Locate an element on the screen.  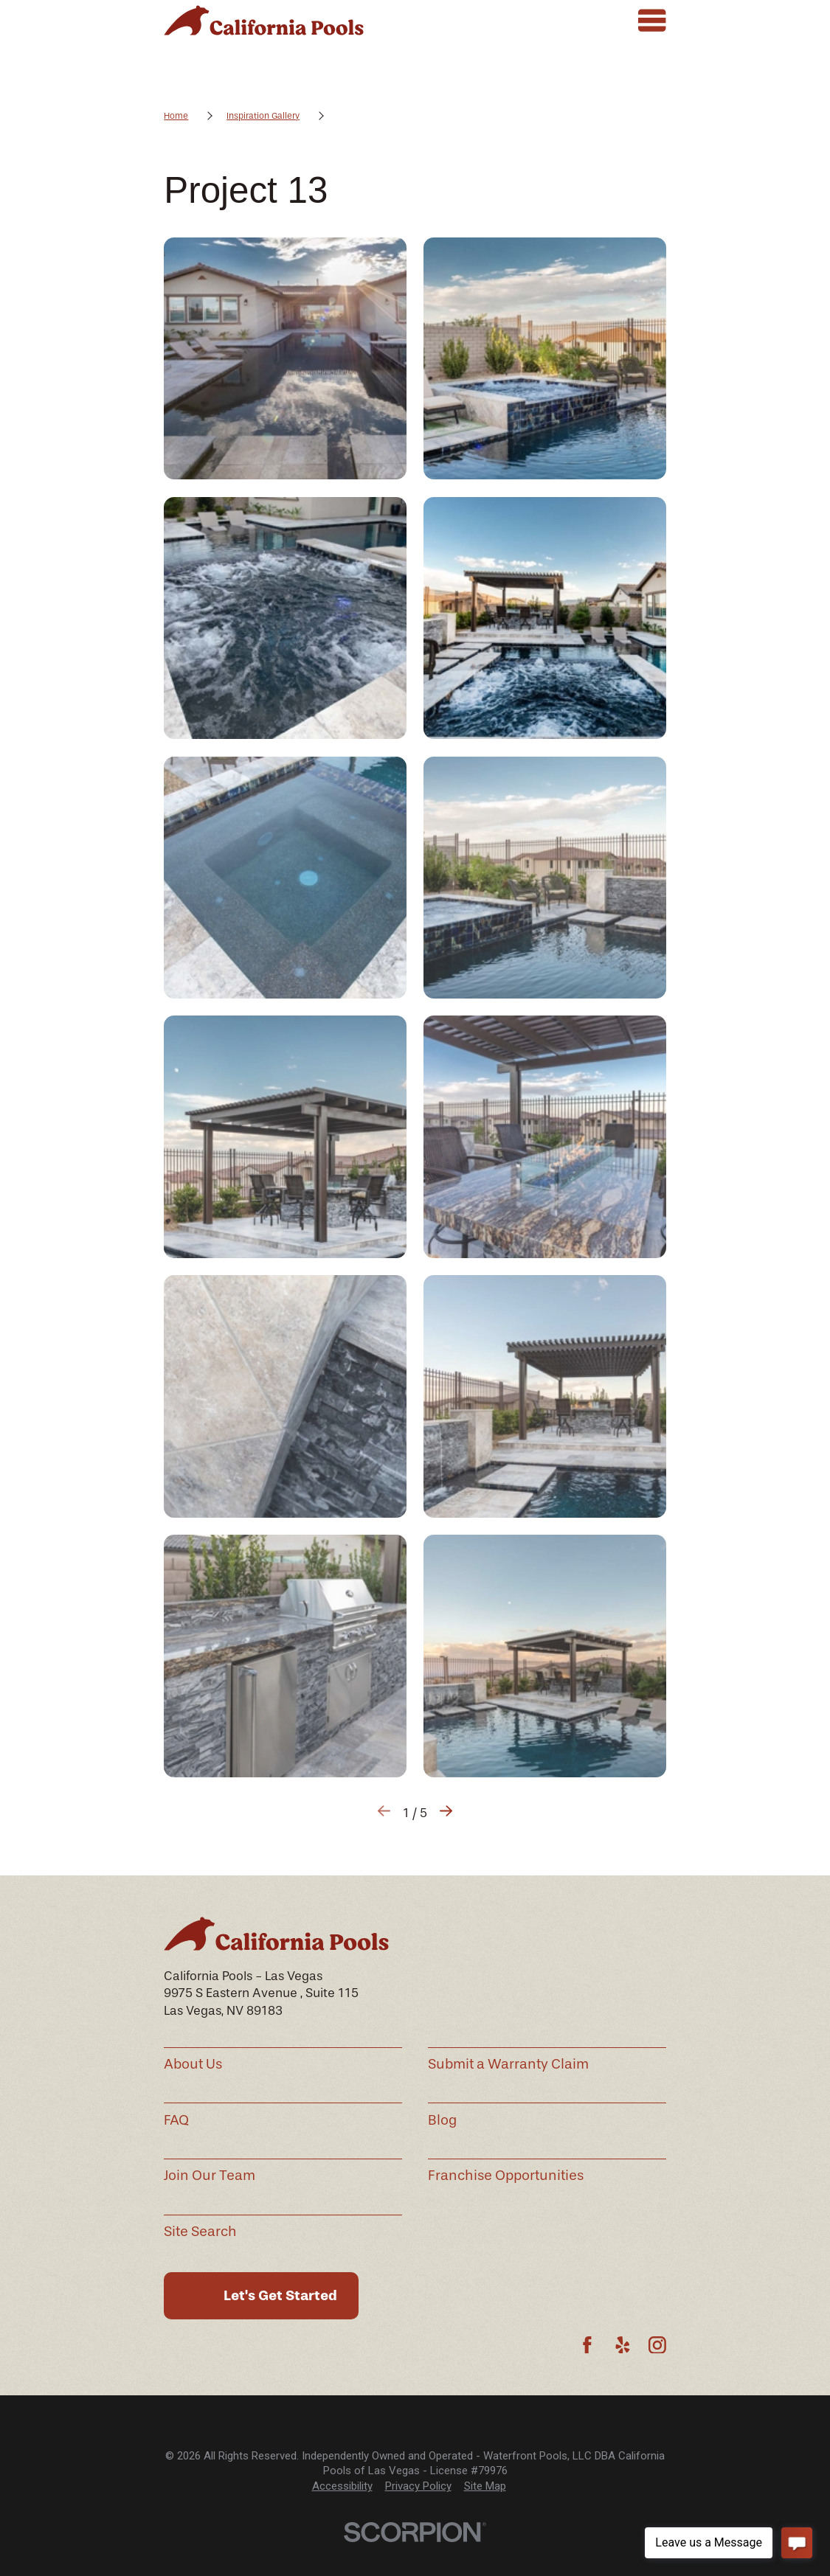
Join Our Team is located at coordinates (209, 2175).